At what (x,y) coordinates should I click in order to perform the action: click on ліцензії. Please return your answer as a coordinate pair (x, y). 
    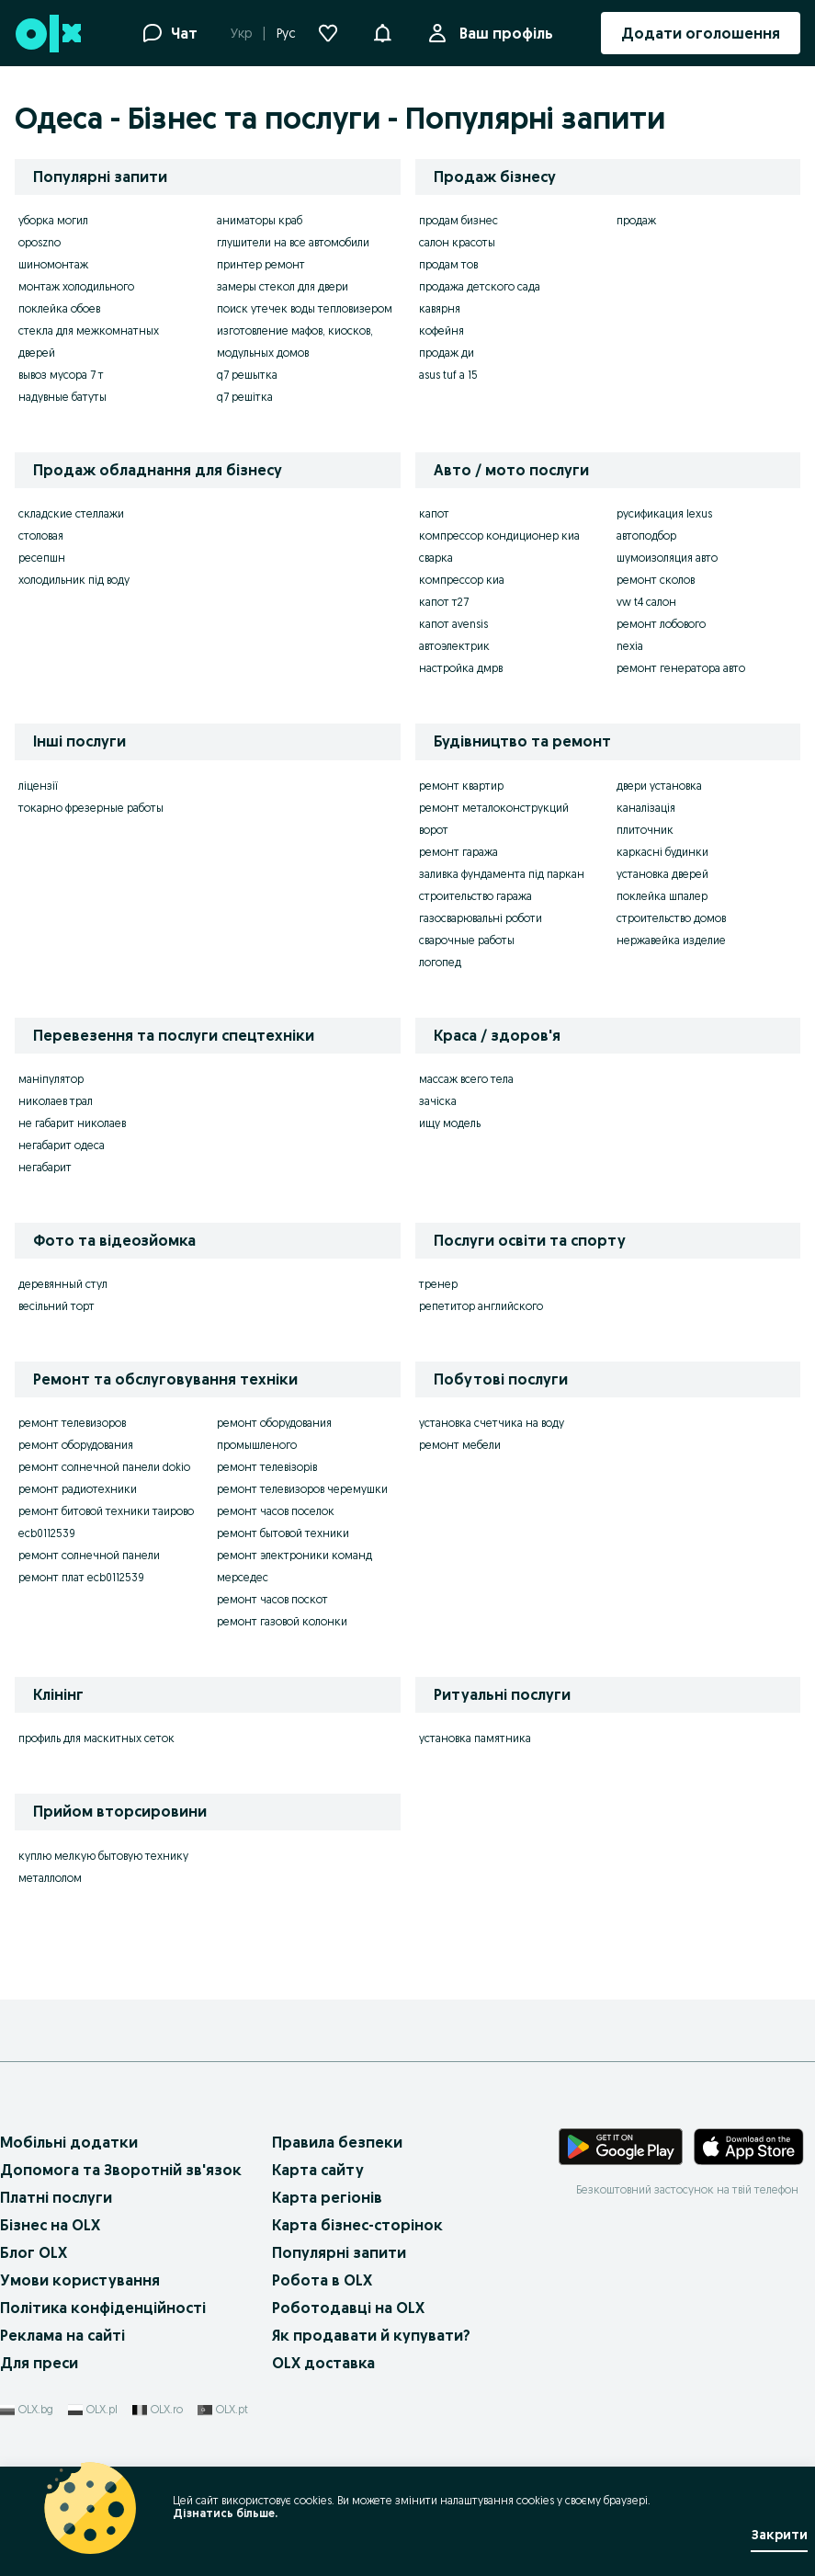
    Looking at the image, I should click on (38, 785).